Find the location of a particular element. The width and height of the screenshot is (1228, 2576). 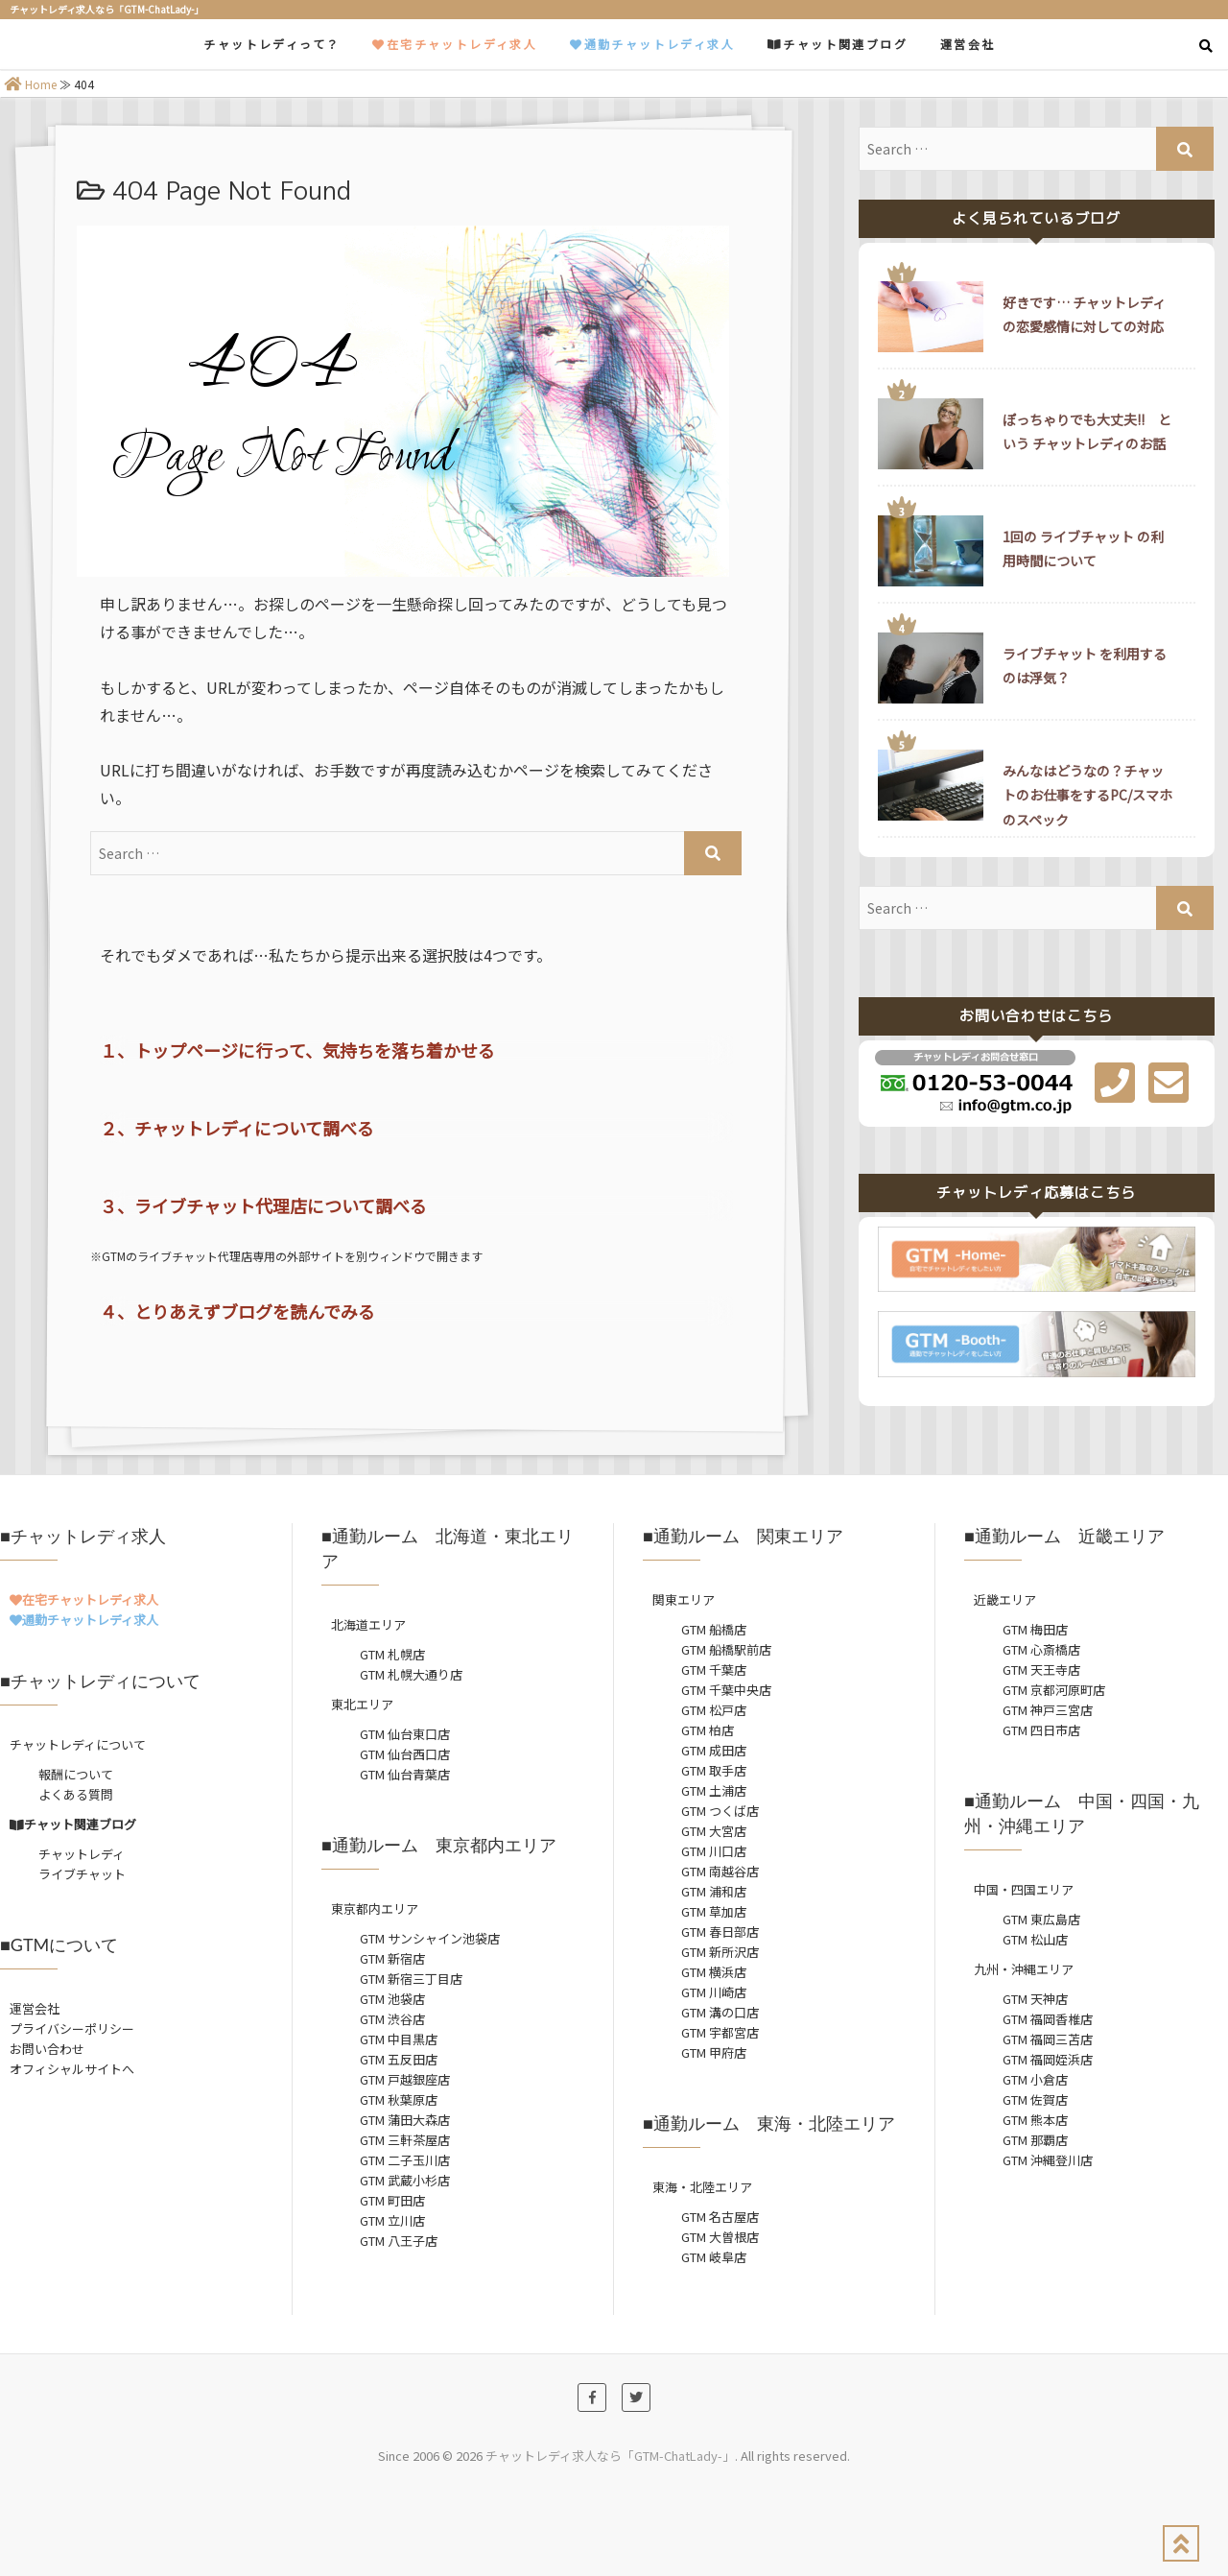

北海道エリア is located at coordinates (368, 1624).